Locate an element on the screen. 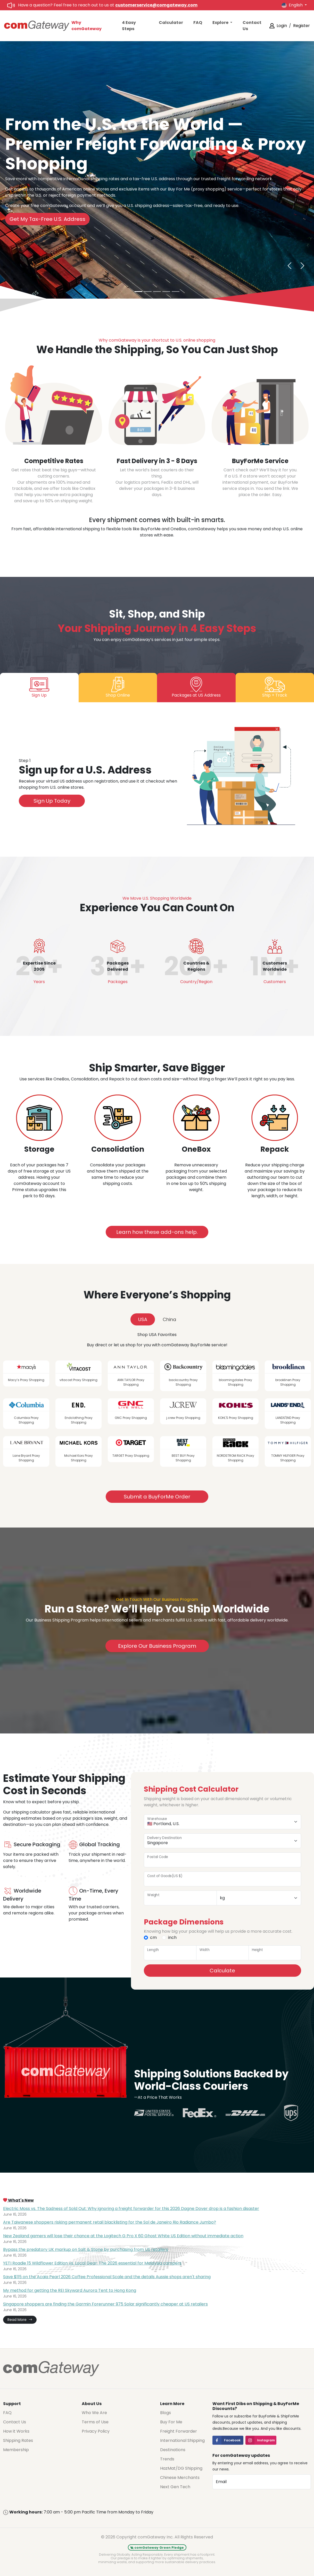 This screenshot has width=314, height=2576. Calculator is located at coordinates (171, 22).